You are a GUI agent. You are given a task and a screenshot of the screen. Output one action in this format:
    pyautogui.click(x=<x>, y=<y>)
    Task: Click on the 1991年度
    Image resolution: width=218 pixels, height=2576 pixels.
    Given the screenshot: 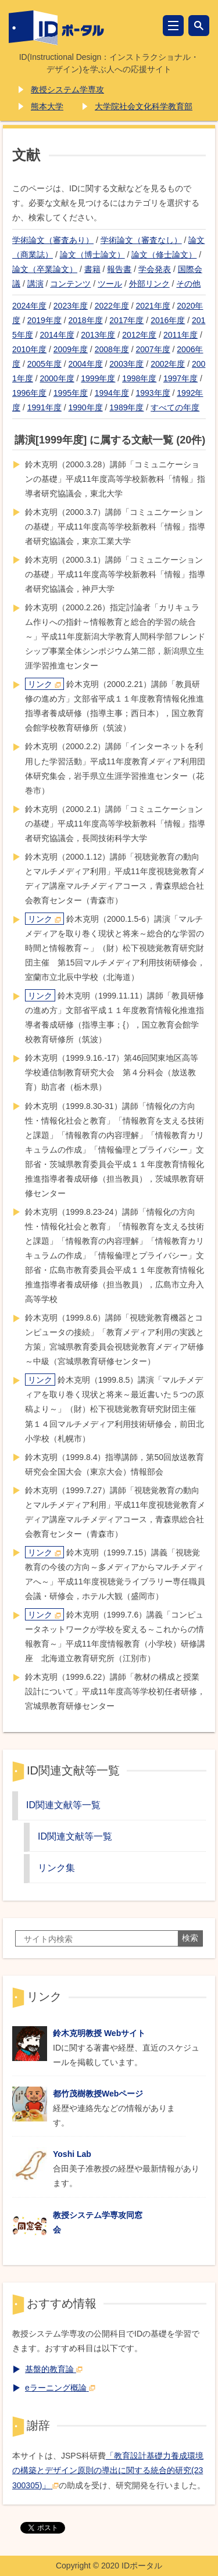 What is the action you would take?
    pyautogui.click(x=44, y=407)
    